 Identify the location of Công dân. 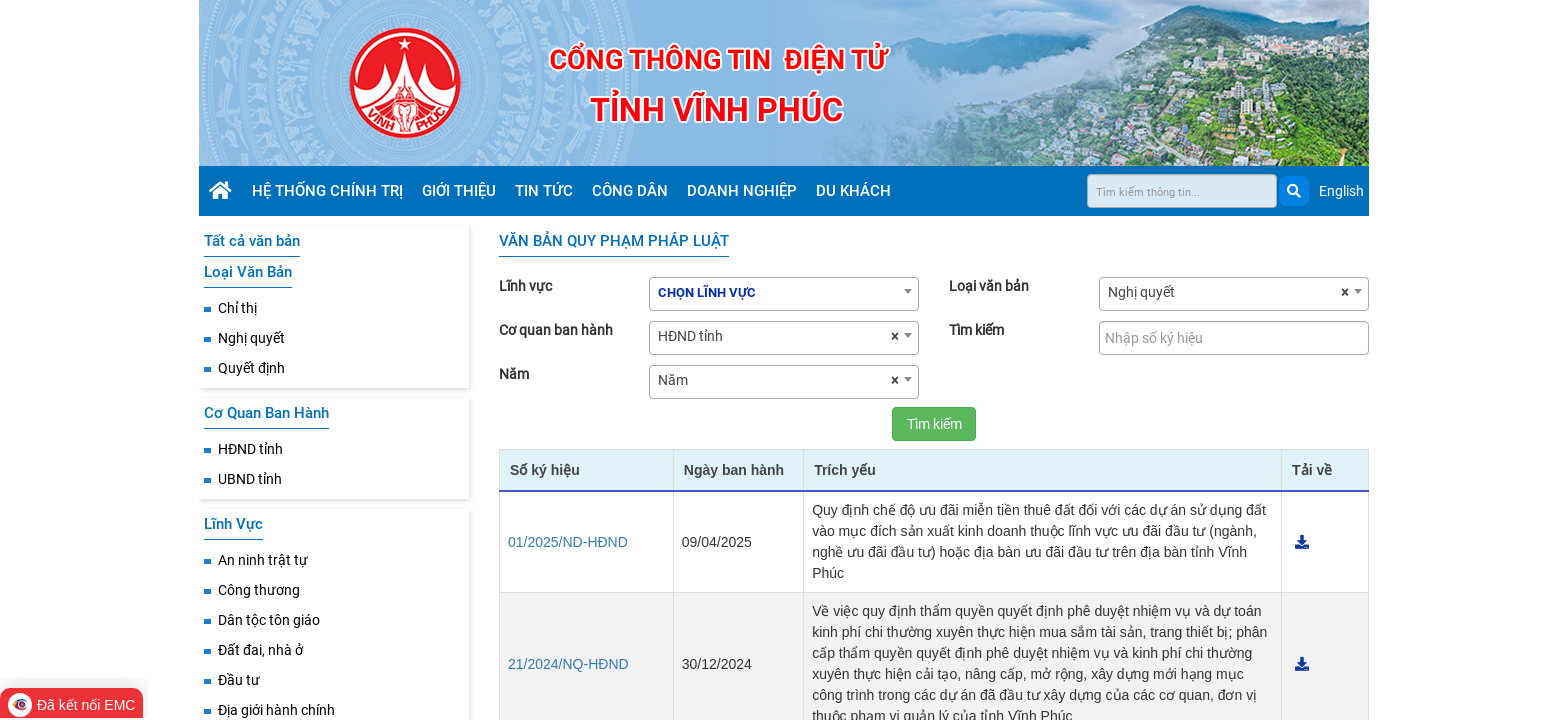
(632, 191).